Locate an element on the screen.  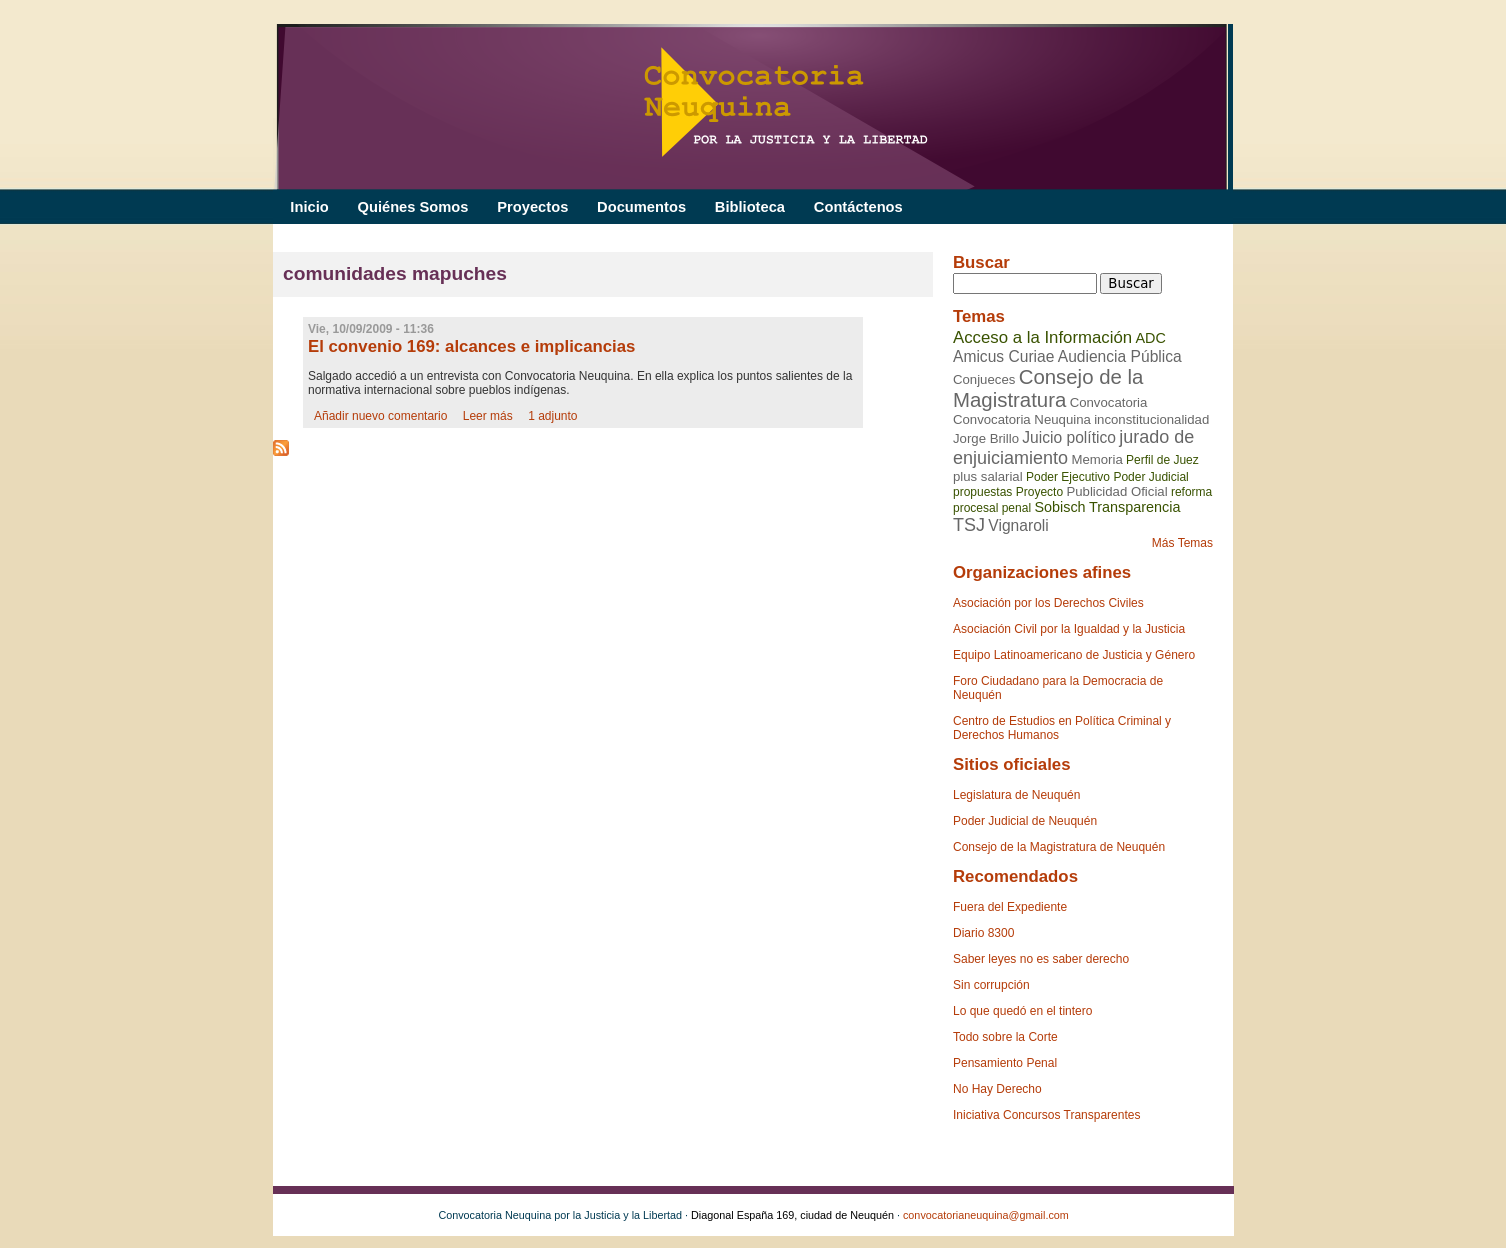
Legislatura de Neuquén is located at coordinates (1016, 795).